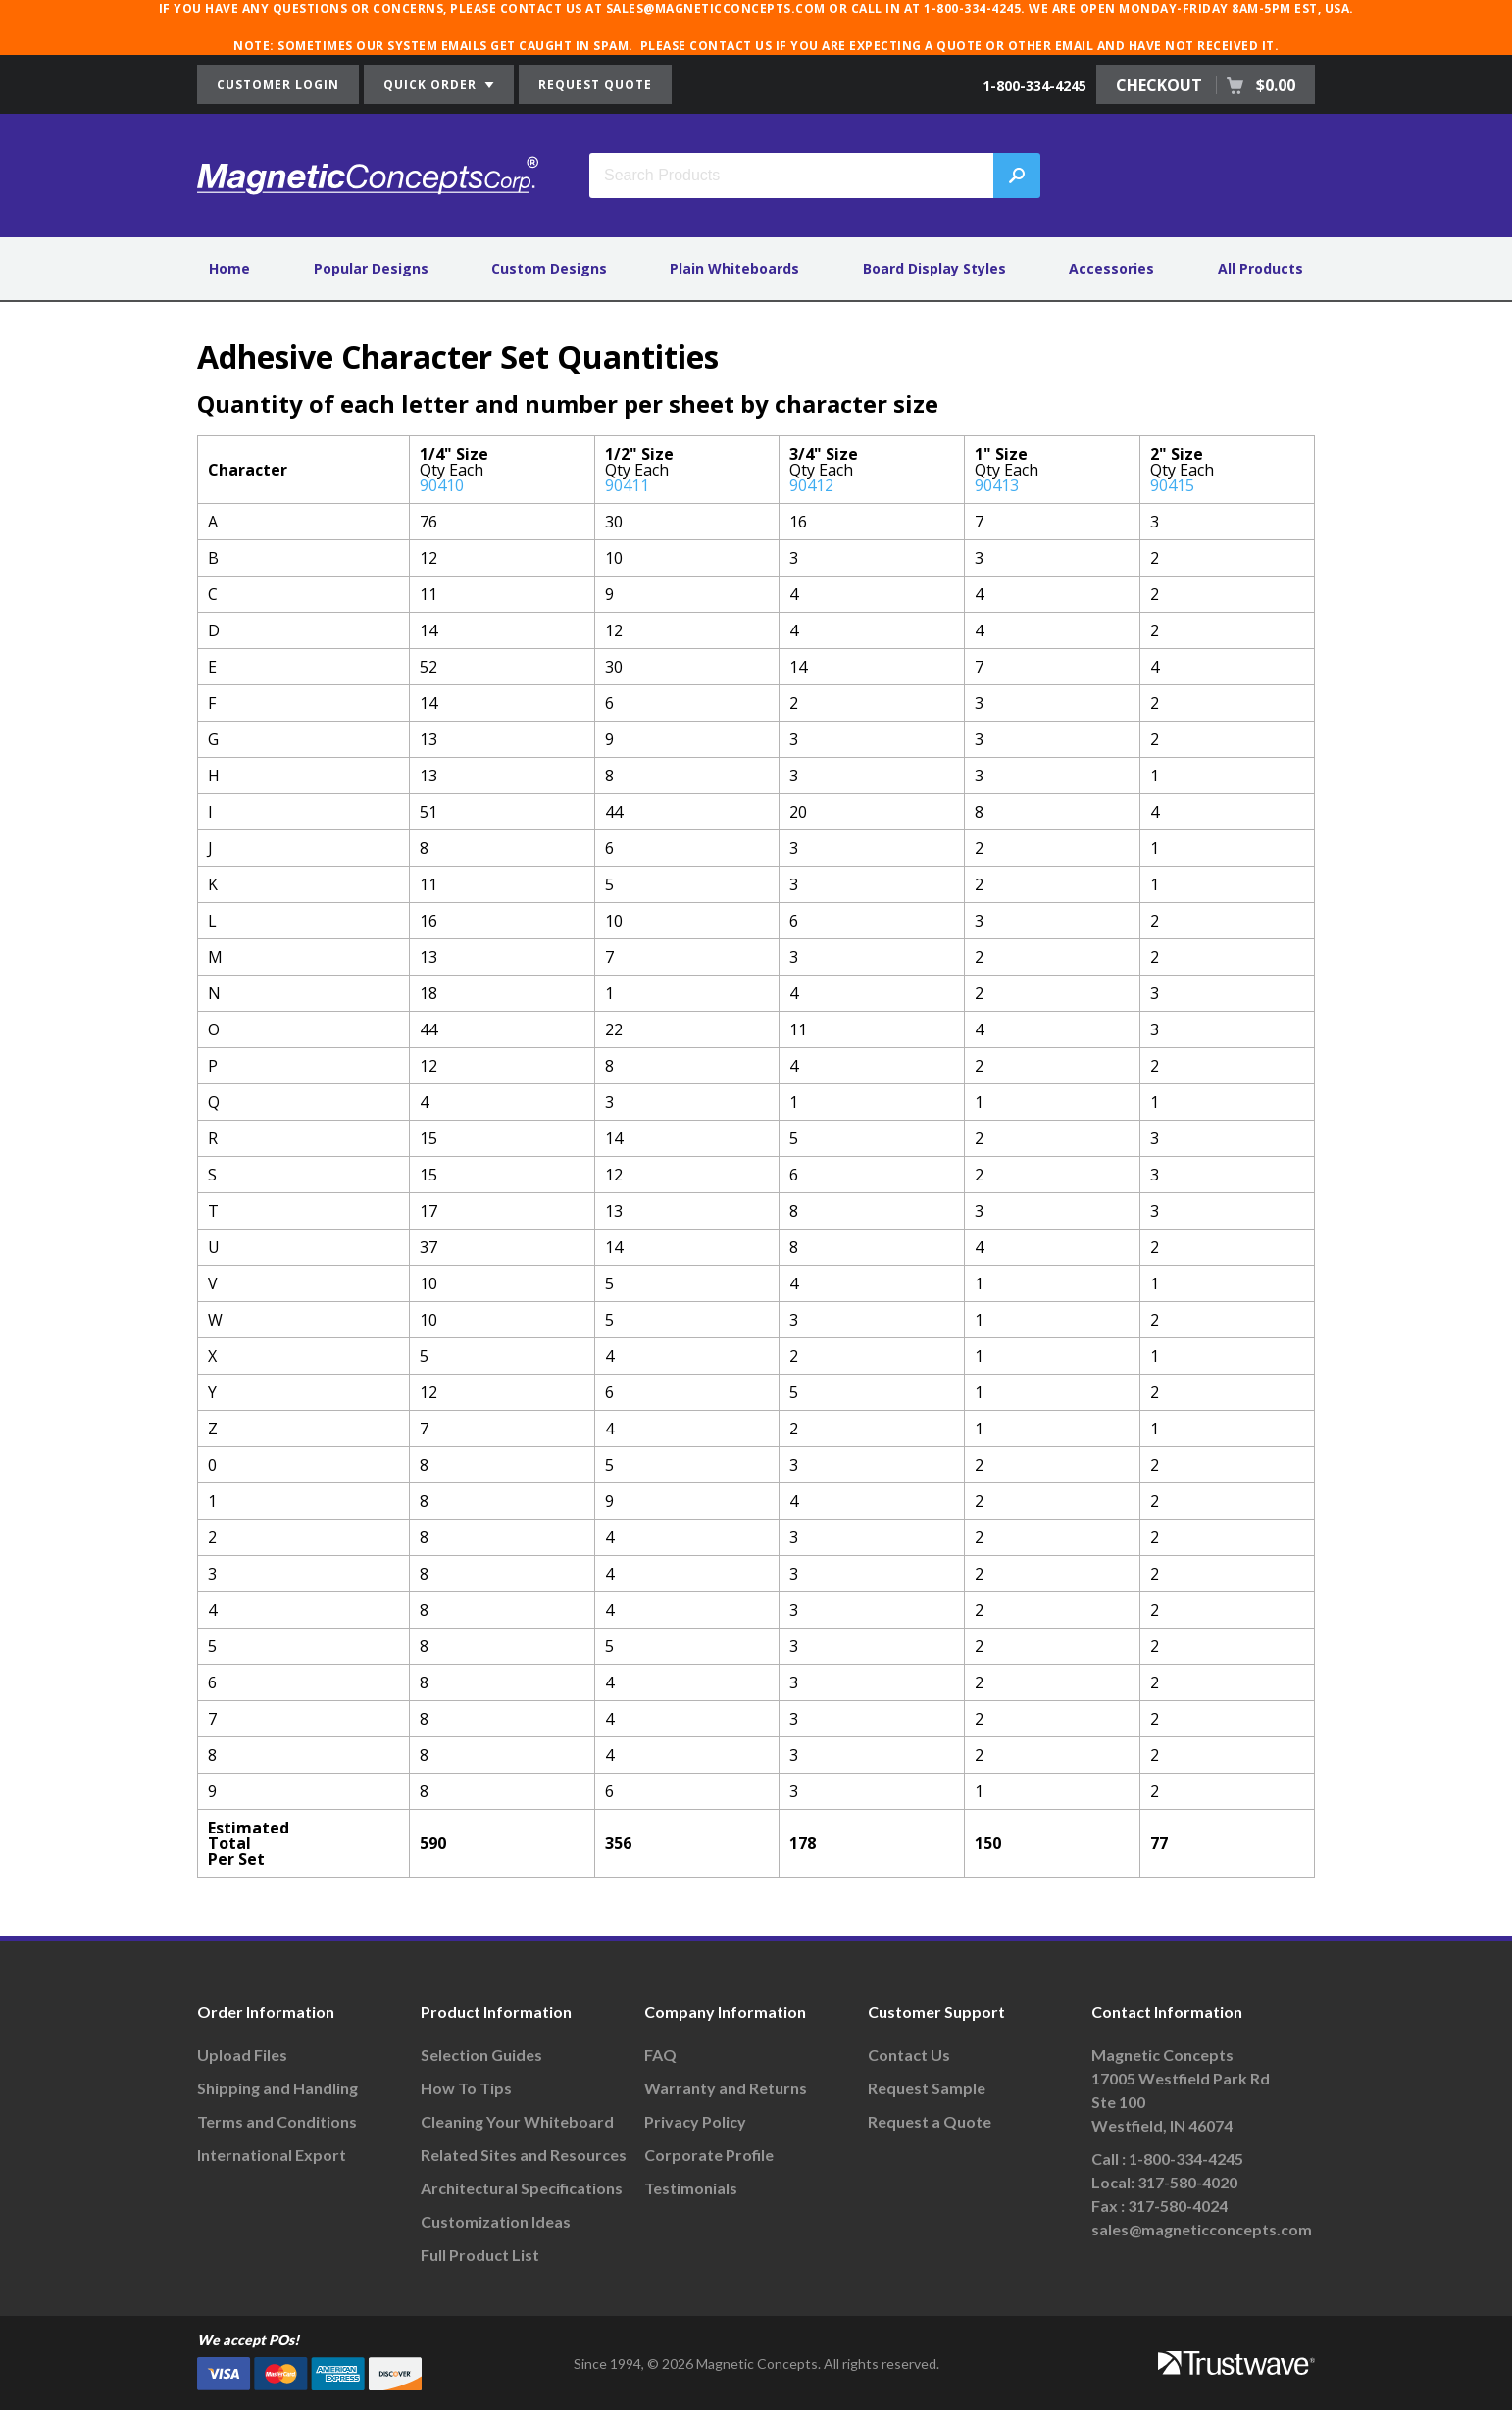 This screenshot has width=1512, height=2410. I want to click on sales@magneticconcepts.com, so click(1201, 2229).